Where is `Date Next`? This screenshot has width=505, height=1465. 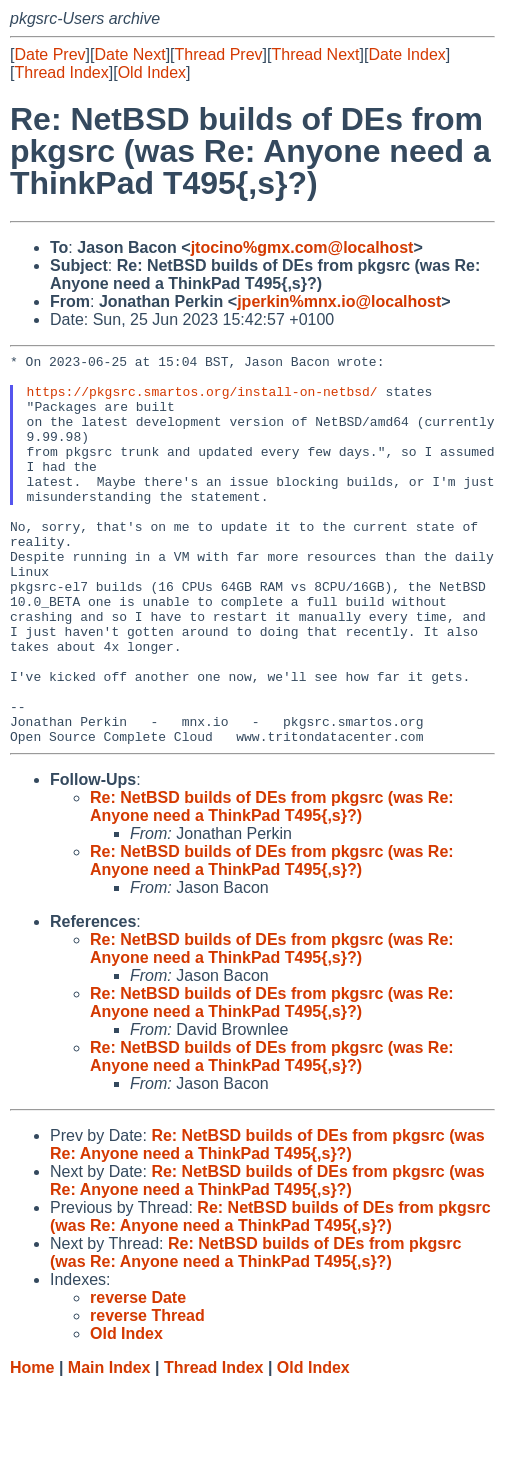
Date Next is located at coordinates (129, 54).